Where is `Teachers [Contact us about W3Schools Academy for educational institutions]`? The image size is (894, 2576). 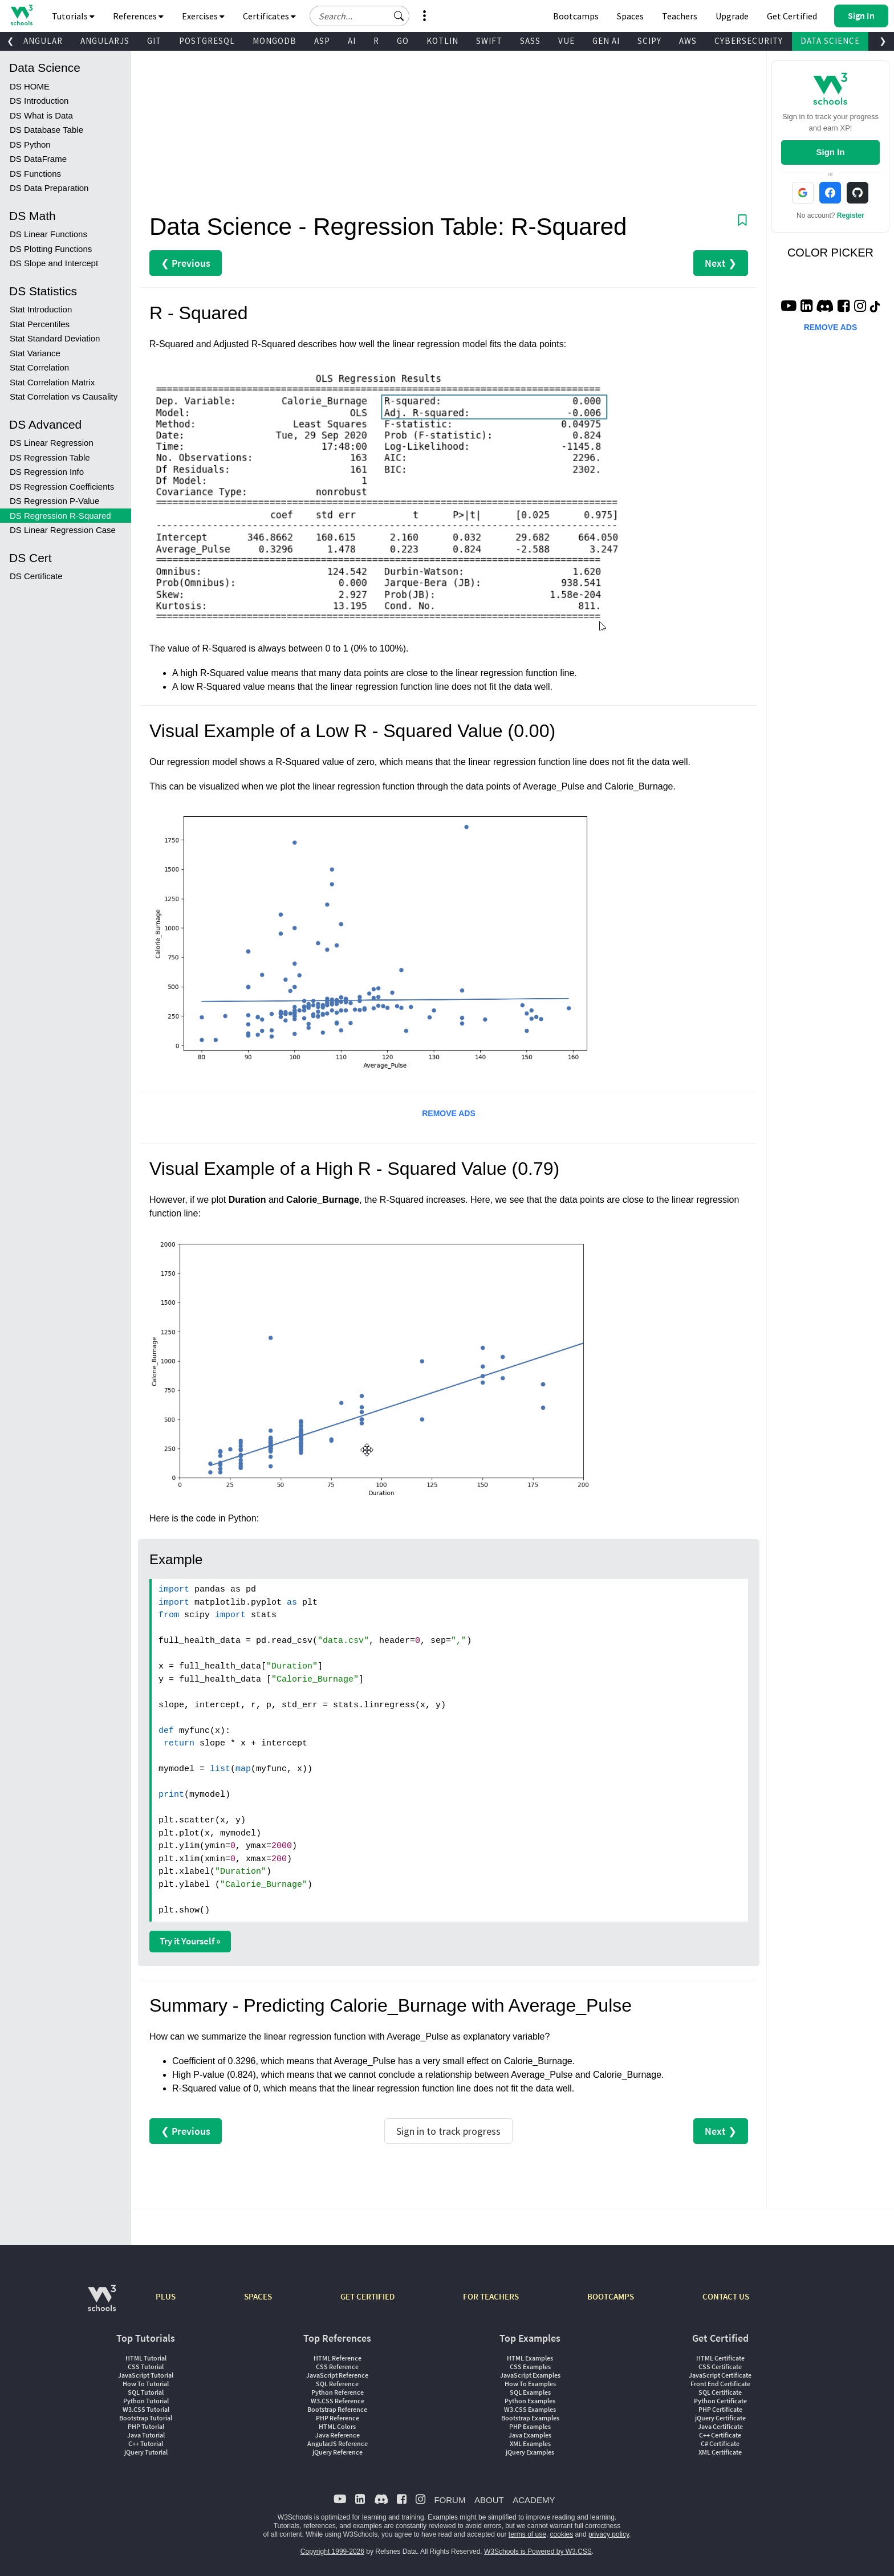
Teachers [Contact us about W3Schools Academy for educational institutions] is located at coordinates (679, 16).